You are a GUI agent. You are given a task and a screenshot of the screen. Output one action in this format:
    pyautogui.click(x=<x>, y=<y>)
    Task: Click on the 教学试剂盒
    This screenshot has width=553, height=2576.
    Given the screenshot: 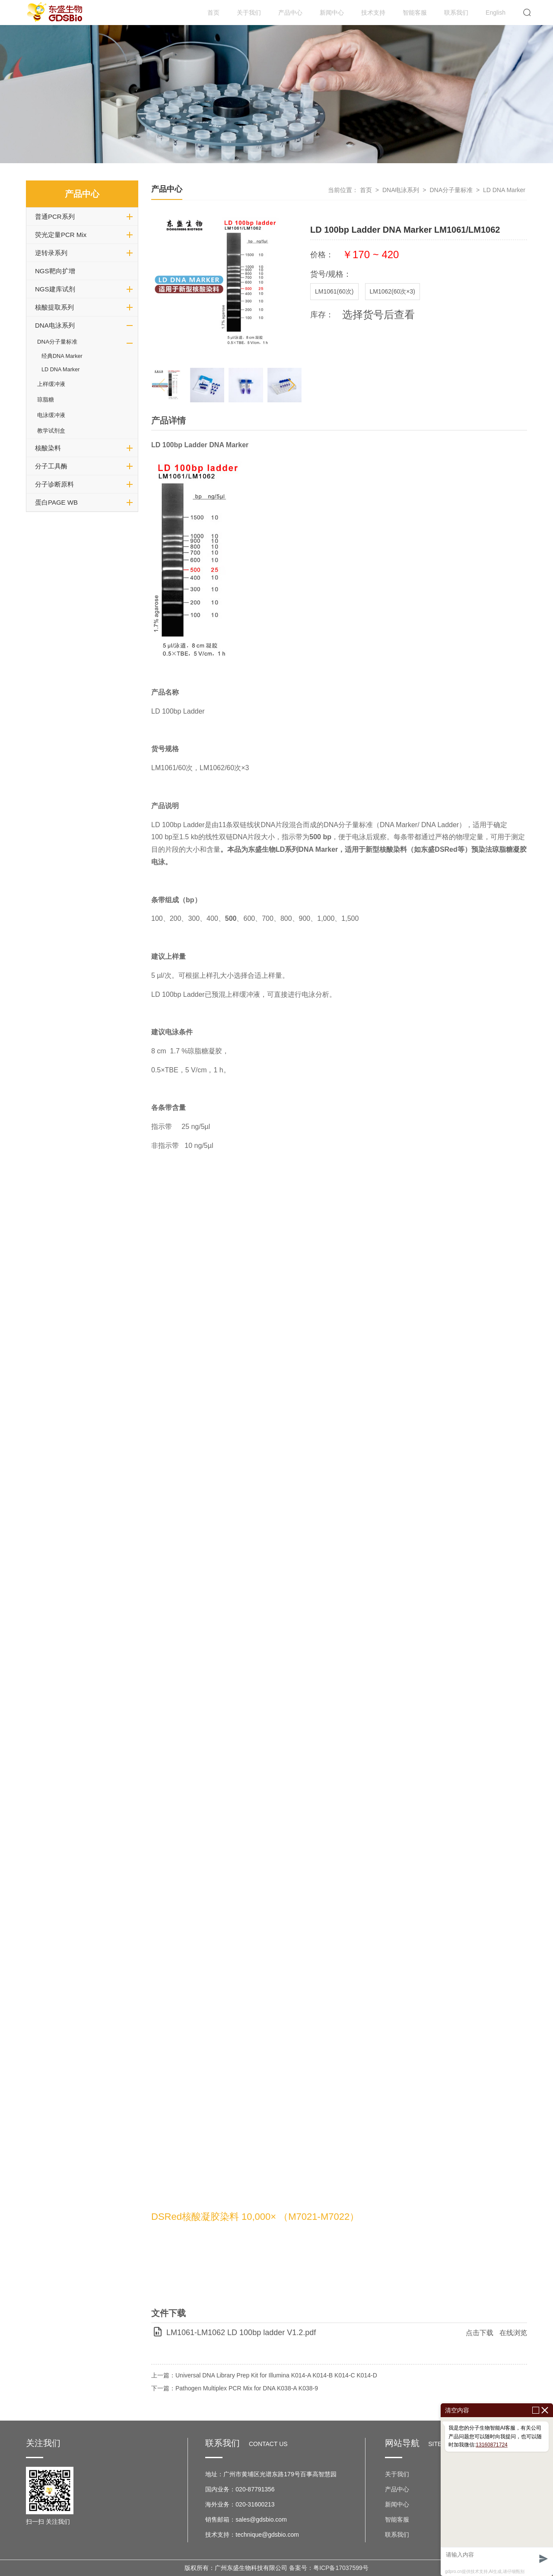 What is the action you would take?
    pyautogui.click(x=51, y=430)
    